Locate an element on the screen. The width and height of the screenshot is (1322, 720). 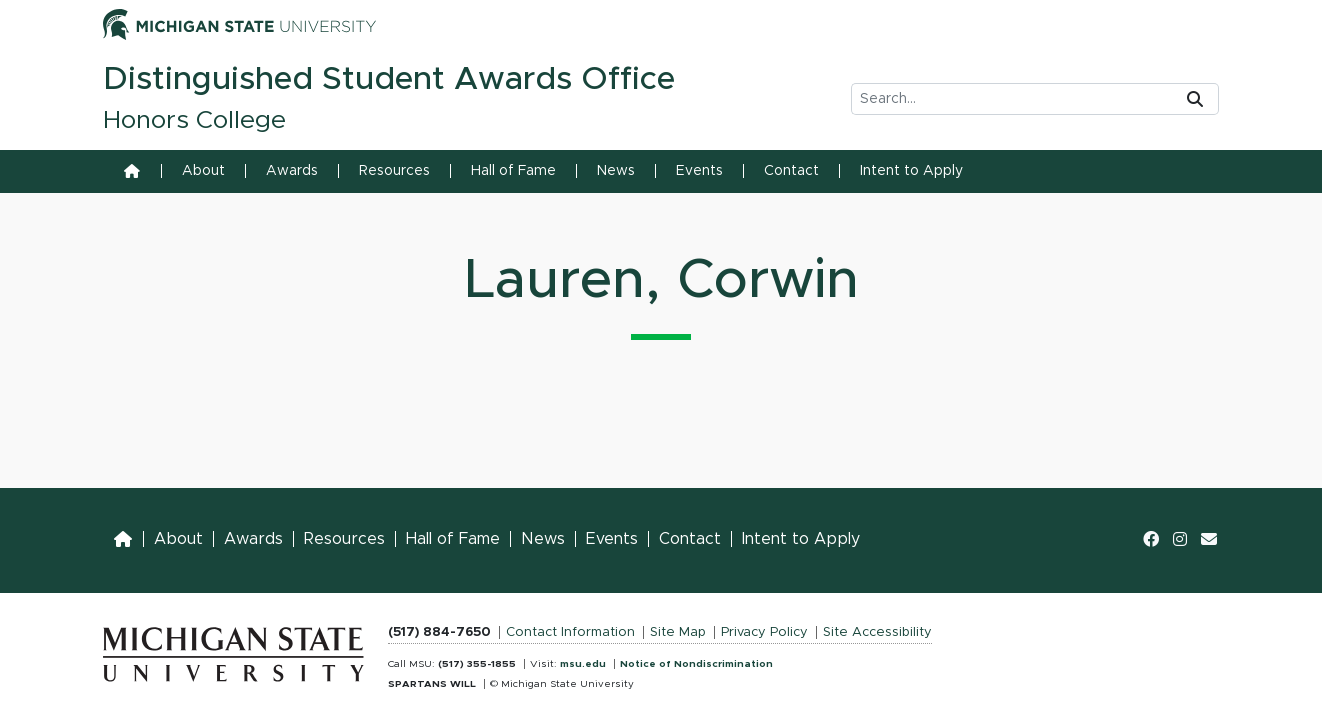
About is located at coordinates (203, 171).